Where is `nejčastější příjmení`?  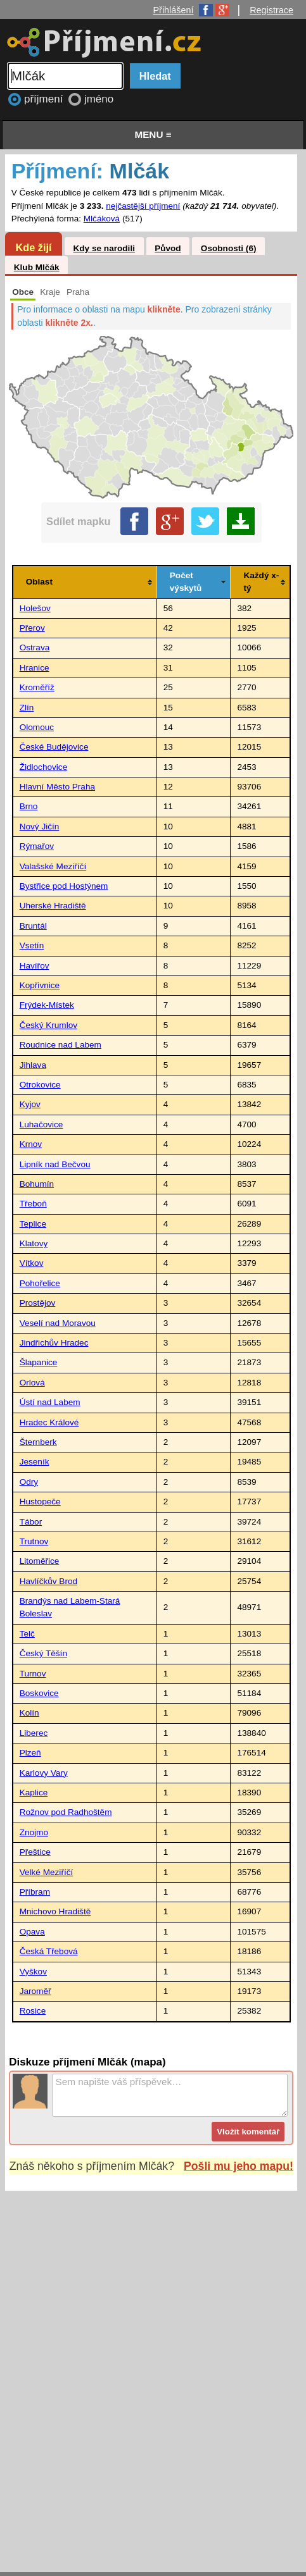 nejčastější příjmení is located at coordinates (143, 206).